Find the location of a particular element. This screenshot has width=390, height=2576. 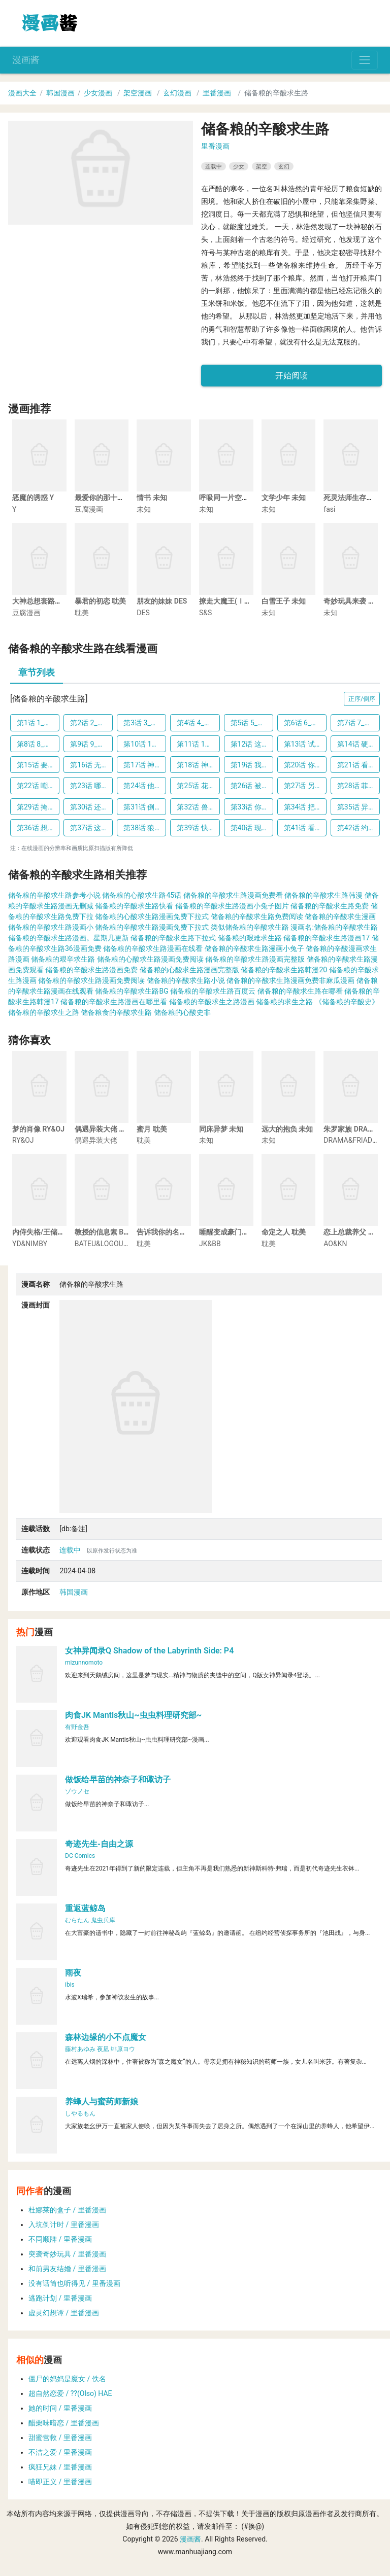

有野金吾 is located at coordinates (77, 1727).